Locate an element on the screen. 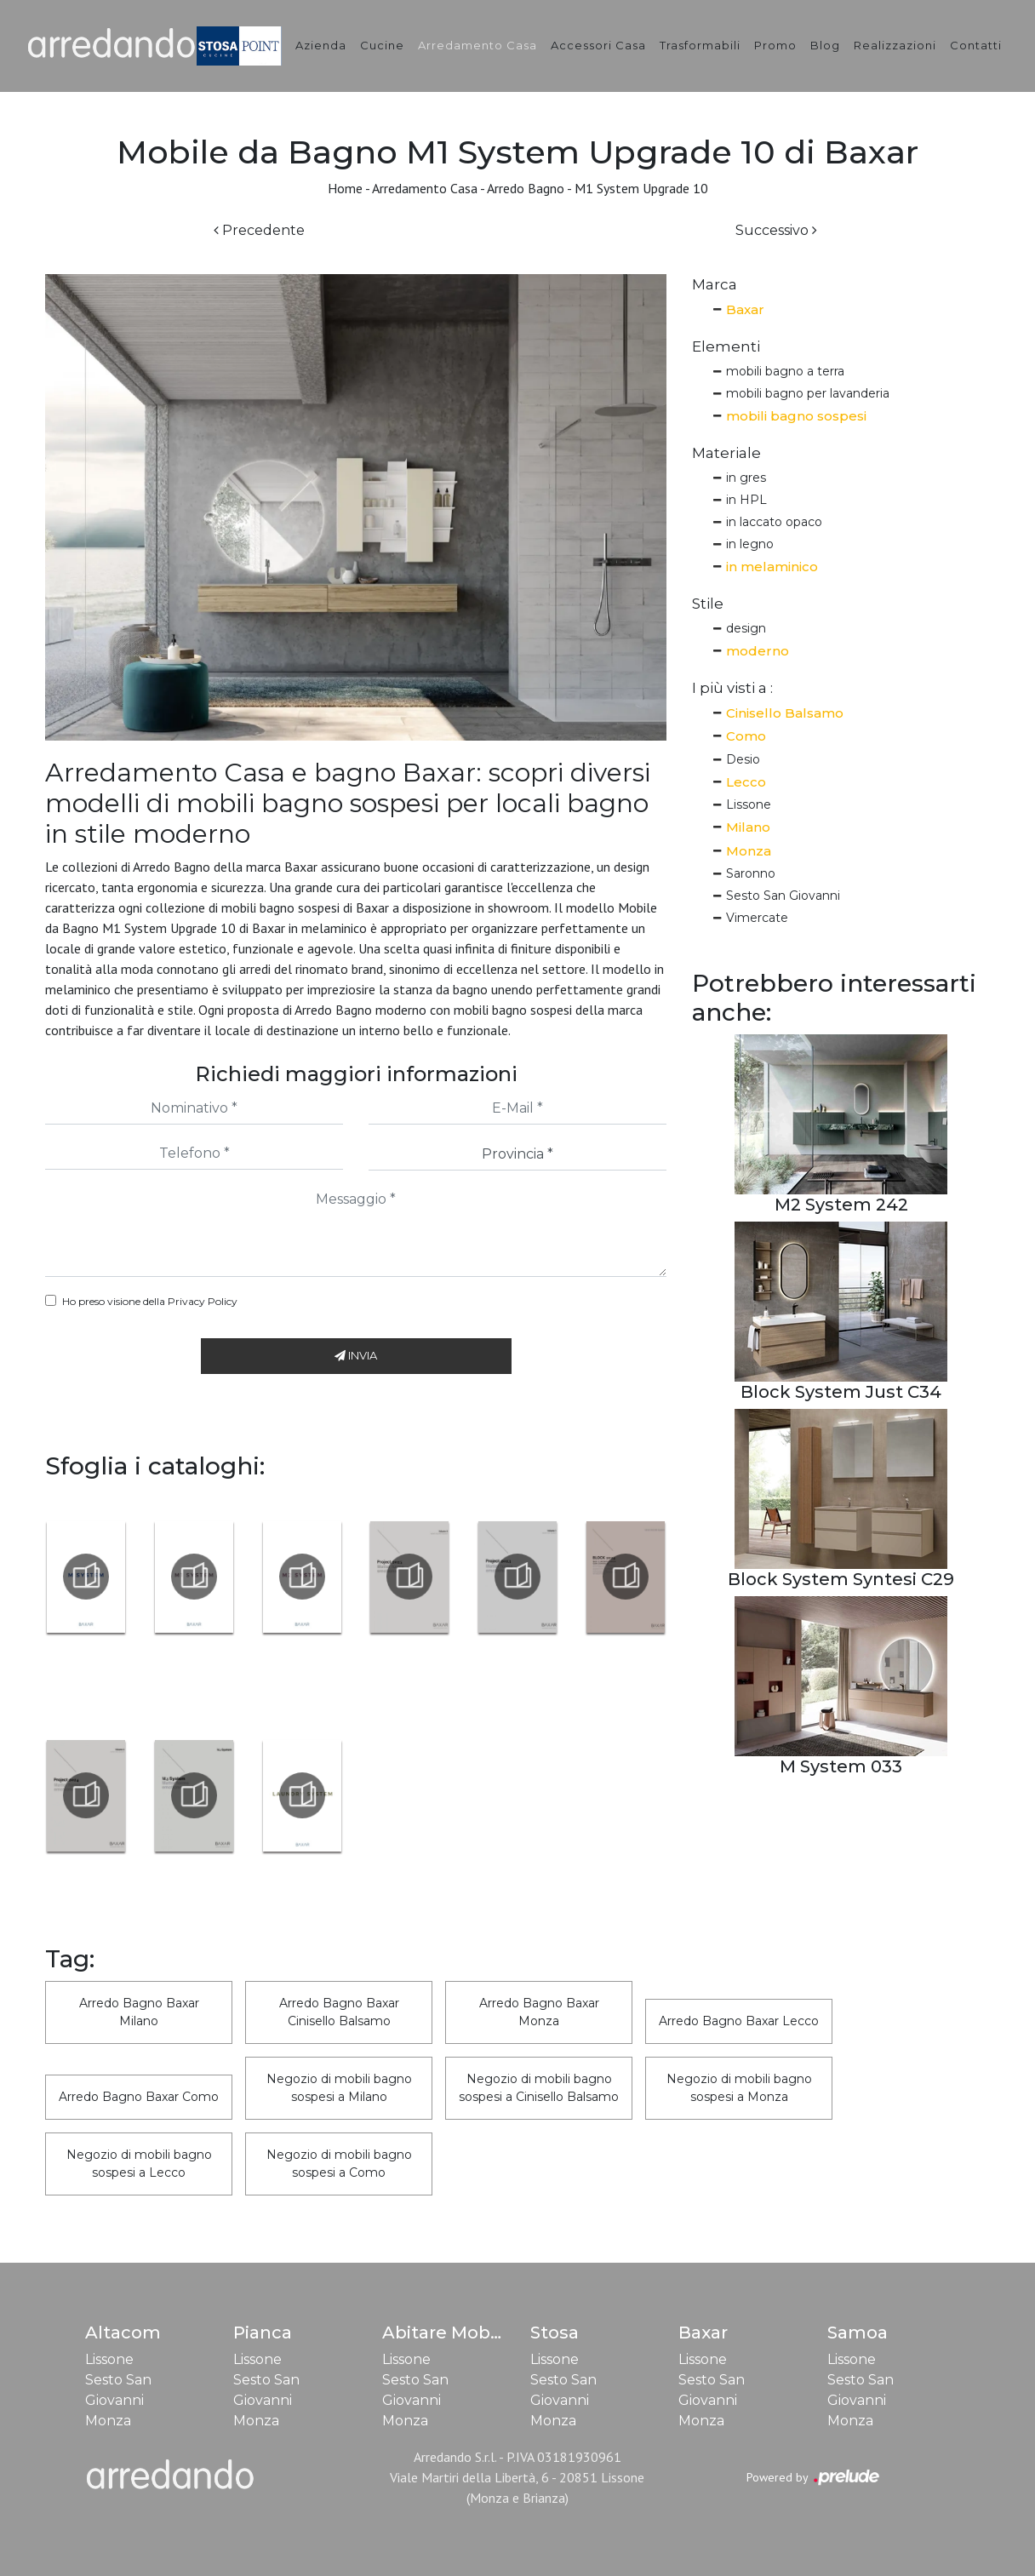  in legno is located at coordinates (750, 544).